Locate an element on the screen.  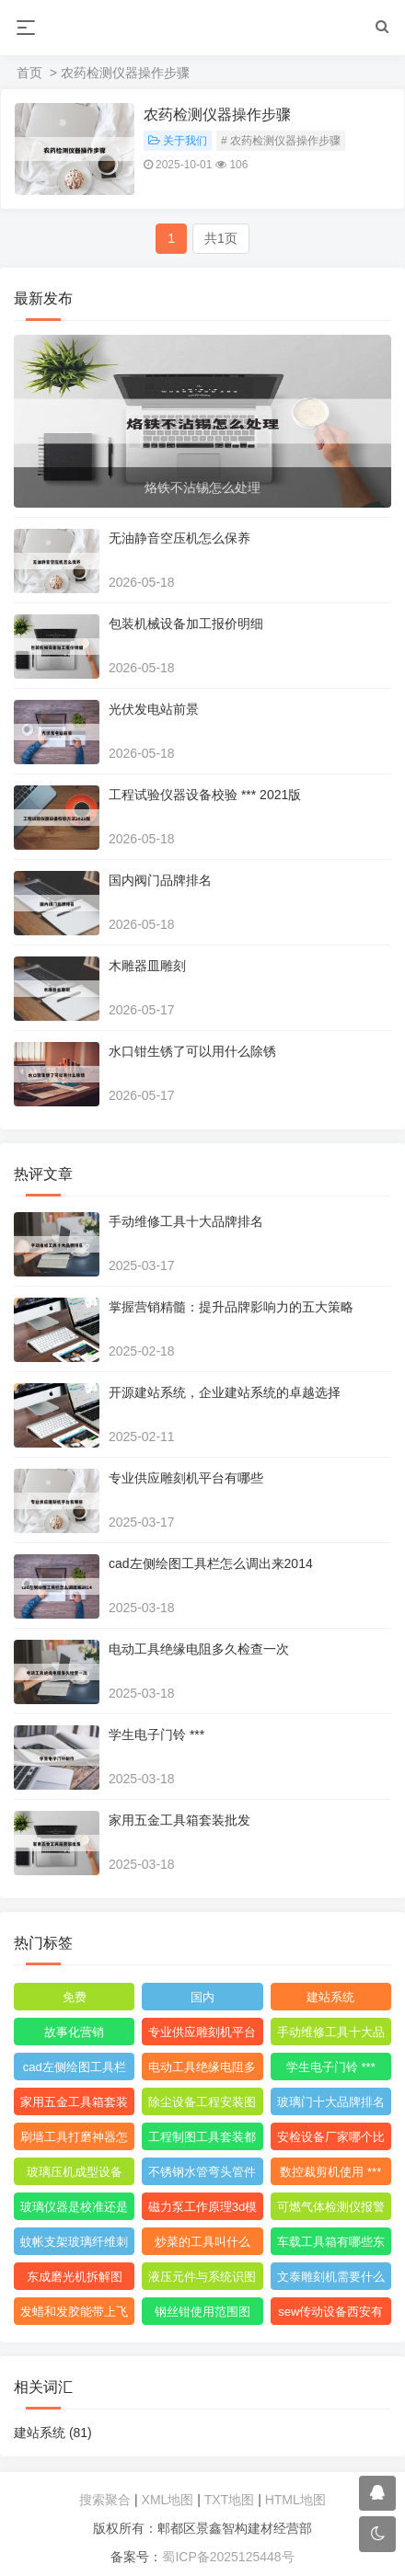
HTML地图 is located at coordinates (295, 2499).